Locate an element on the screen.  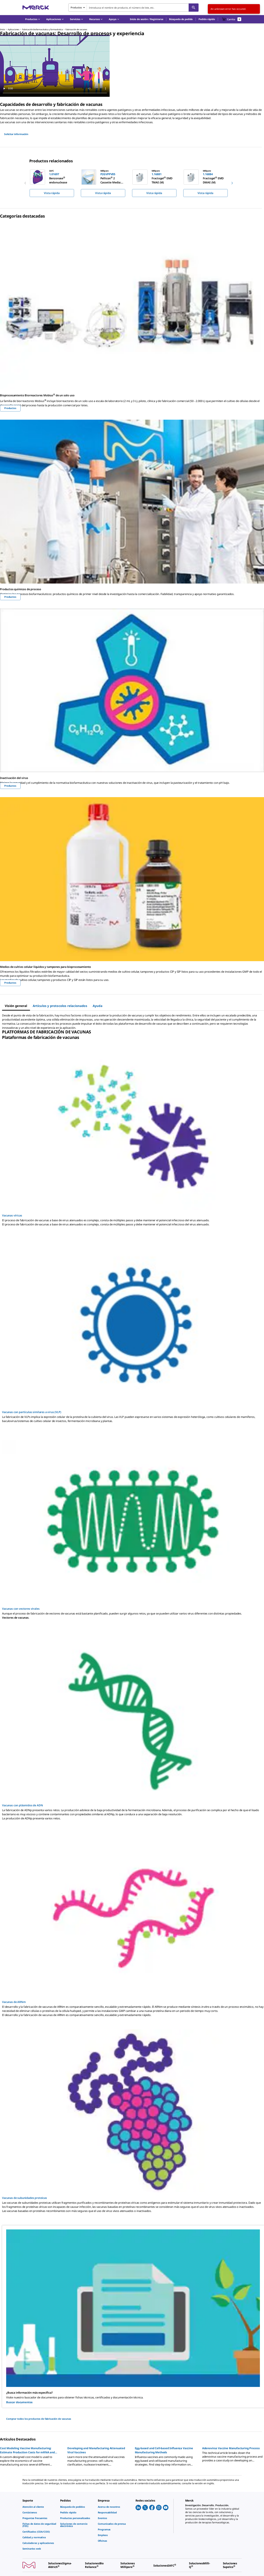
[combobox] is located at coordinates (133, 7).